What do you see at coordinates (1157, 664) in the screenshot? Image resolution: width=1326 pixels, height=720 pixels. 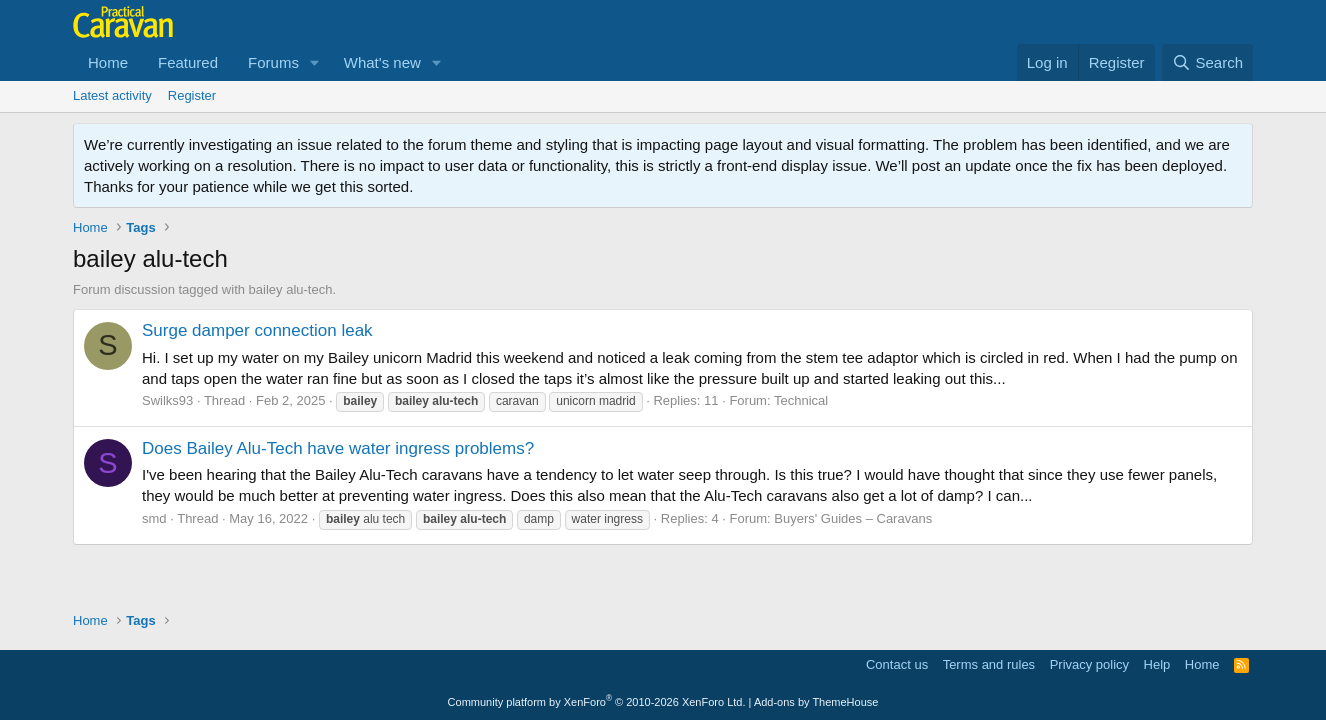 I see `Help` at bounding box center [1157, 664].